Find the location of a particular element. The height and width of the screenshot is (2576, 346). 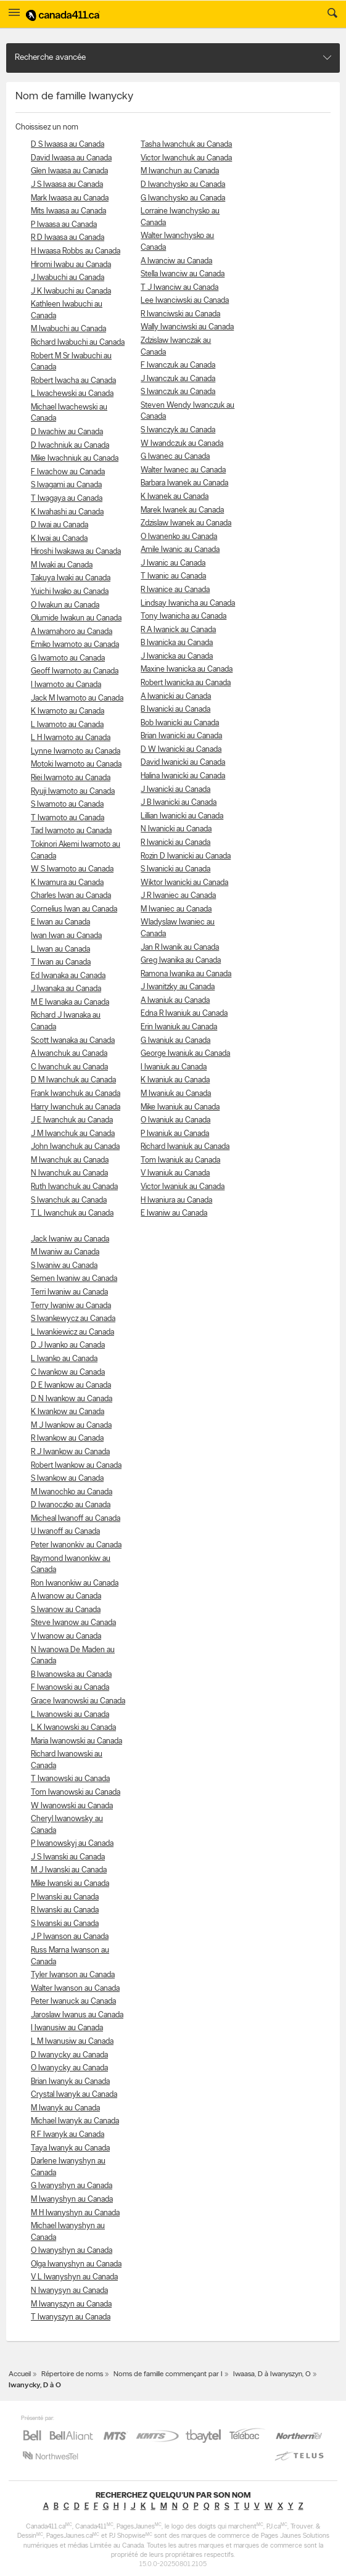

L Iwan au Canada is located at coordinates (60, 949).